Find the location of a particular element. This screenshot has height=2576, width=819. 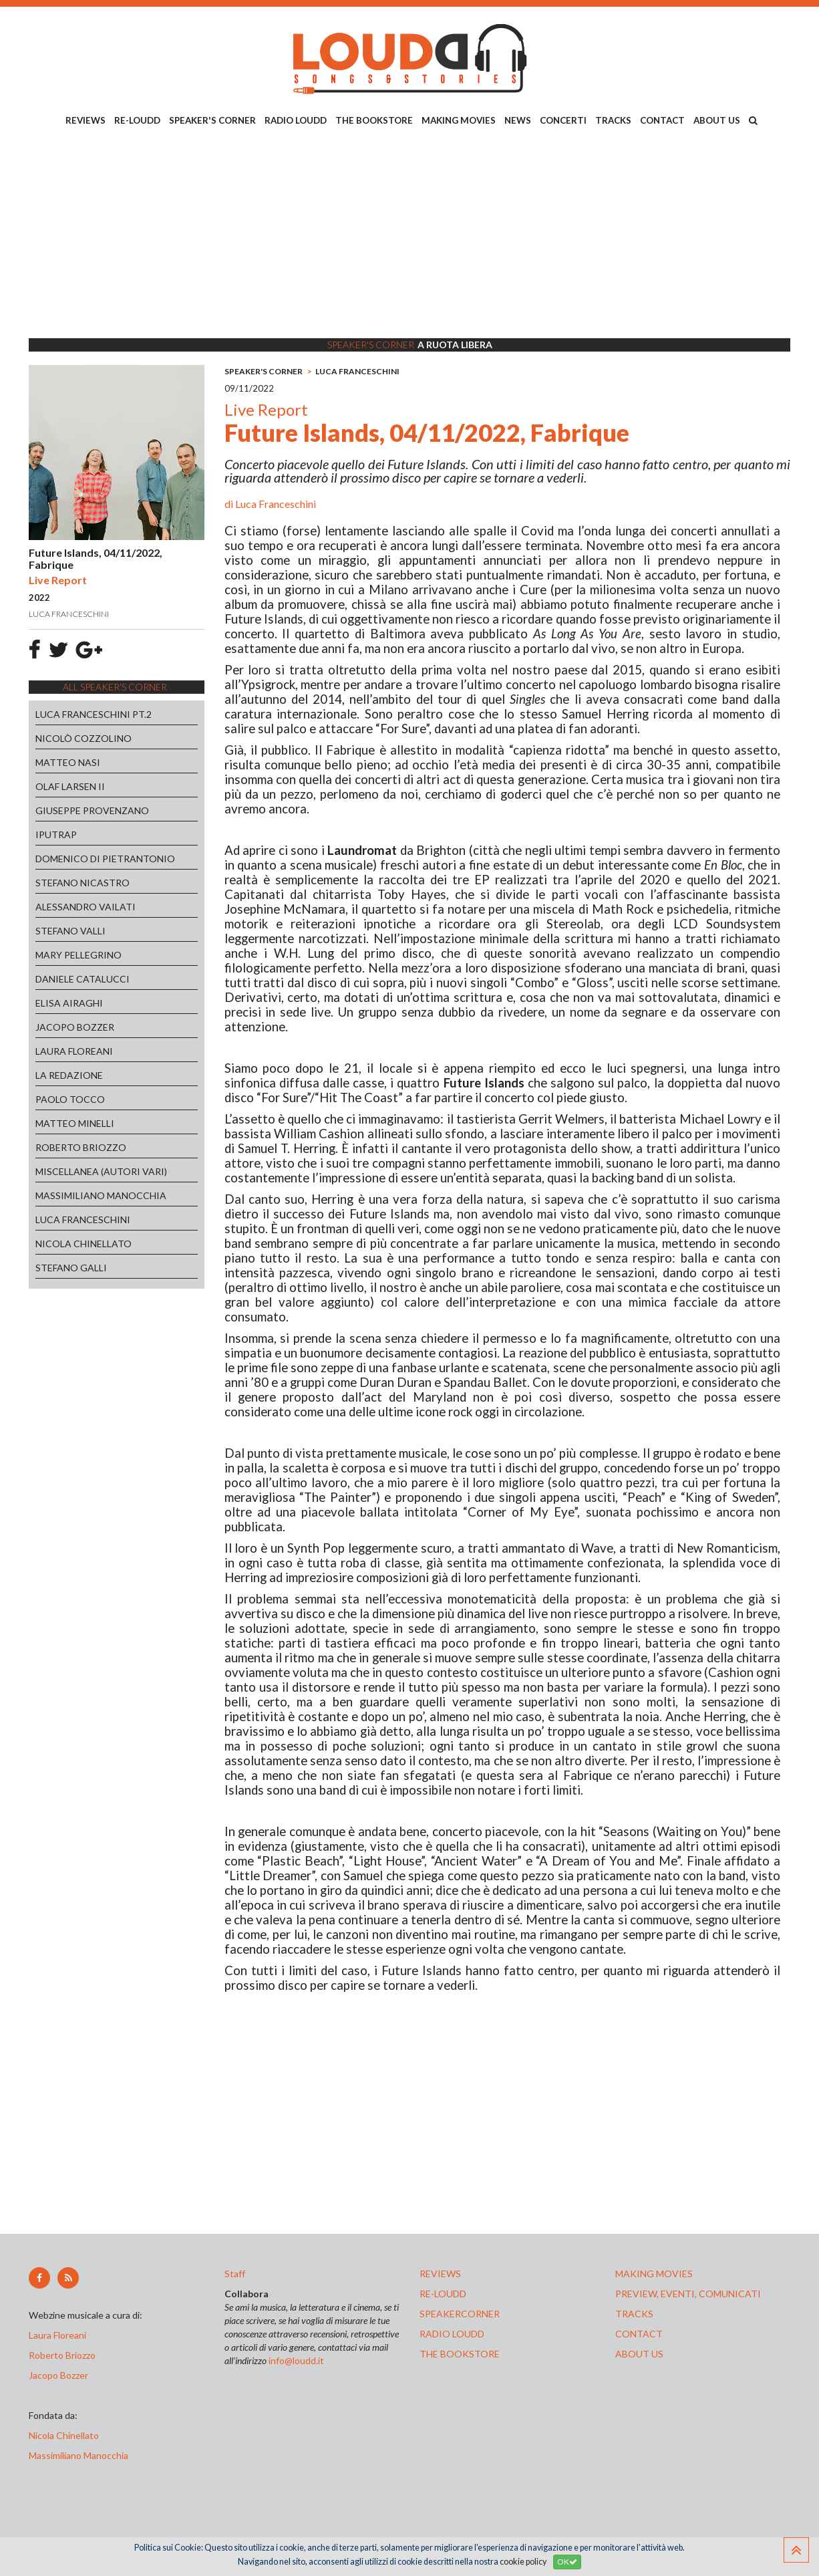

CONCERTI is located at coordinates (563, 120).